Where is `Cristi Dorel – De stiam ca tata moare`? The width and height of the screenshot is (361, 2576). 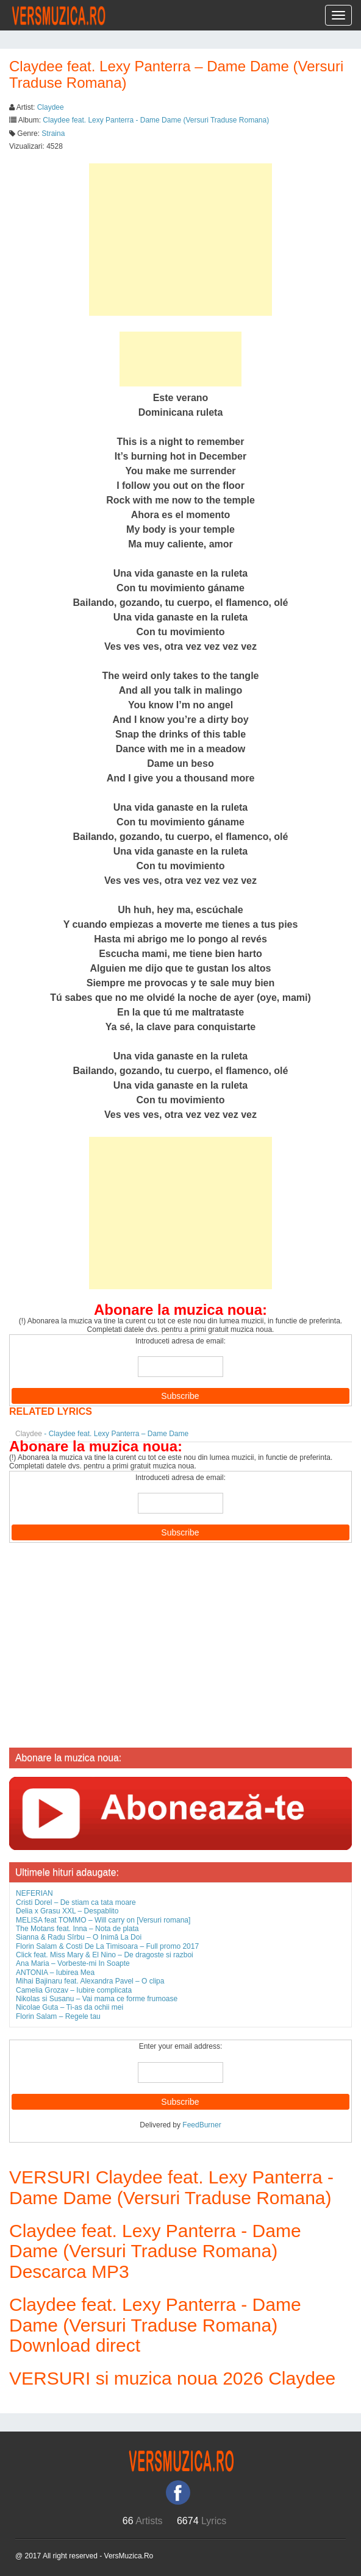 Cristi Dorel – De stiam ca tata moare is located at coordinates (76, 1902).